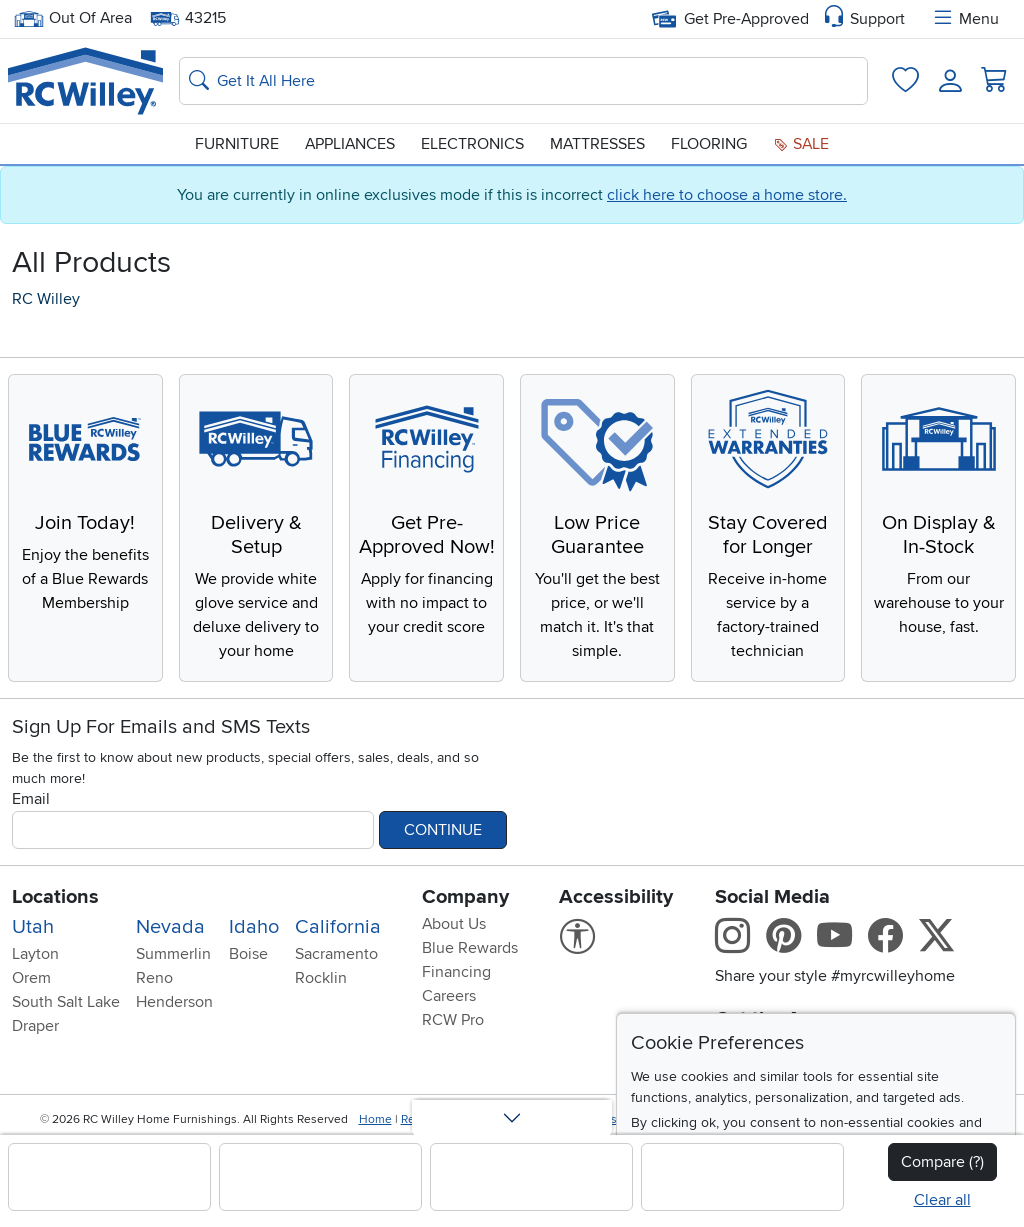 The width and height of the screenshot is (1024, 1227). I want to click on Rocklin, so click(321, 978).